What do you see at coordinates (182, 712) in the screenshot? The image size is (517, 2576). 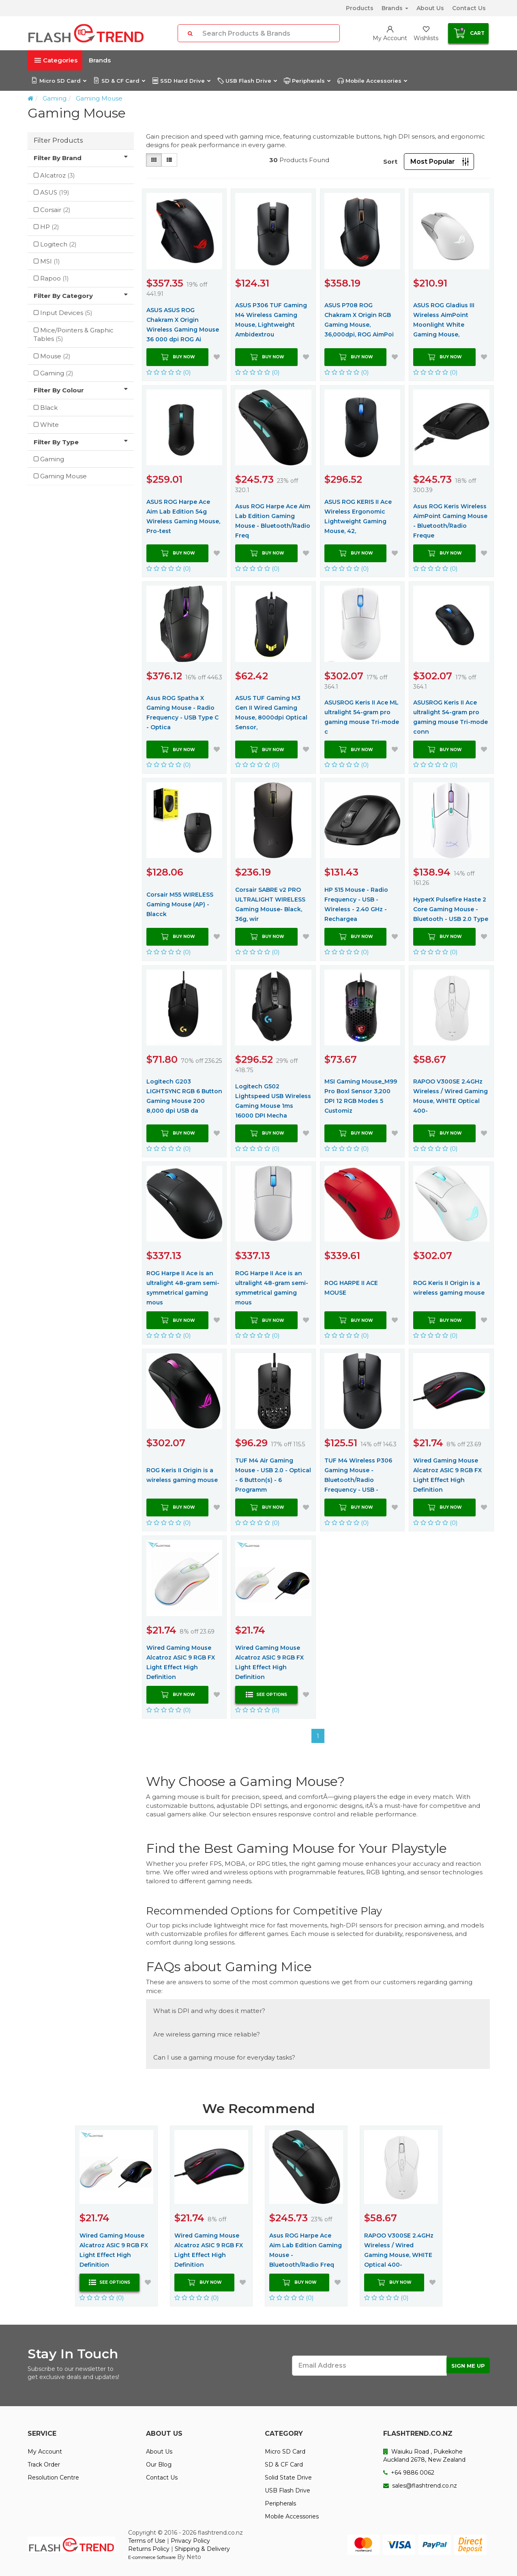 I see `Asus ROG Spatha X Gaming Mouse - Radio Frequency - USB Type C - Optica` at bounding box center [182, 712].